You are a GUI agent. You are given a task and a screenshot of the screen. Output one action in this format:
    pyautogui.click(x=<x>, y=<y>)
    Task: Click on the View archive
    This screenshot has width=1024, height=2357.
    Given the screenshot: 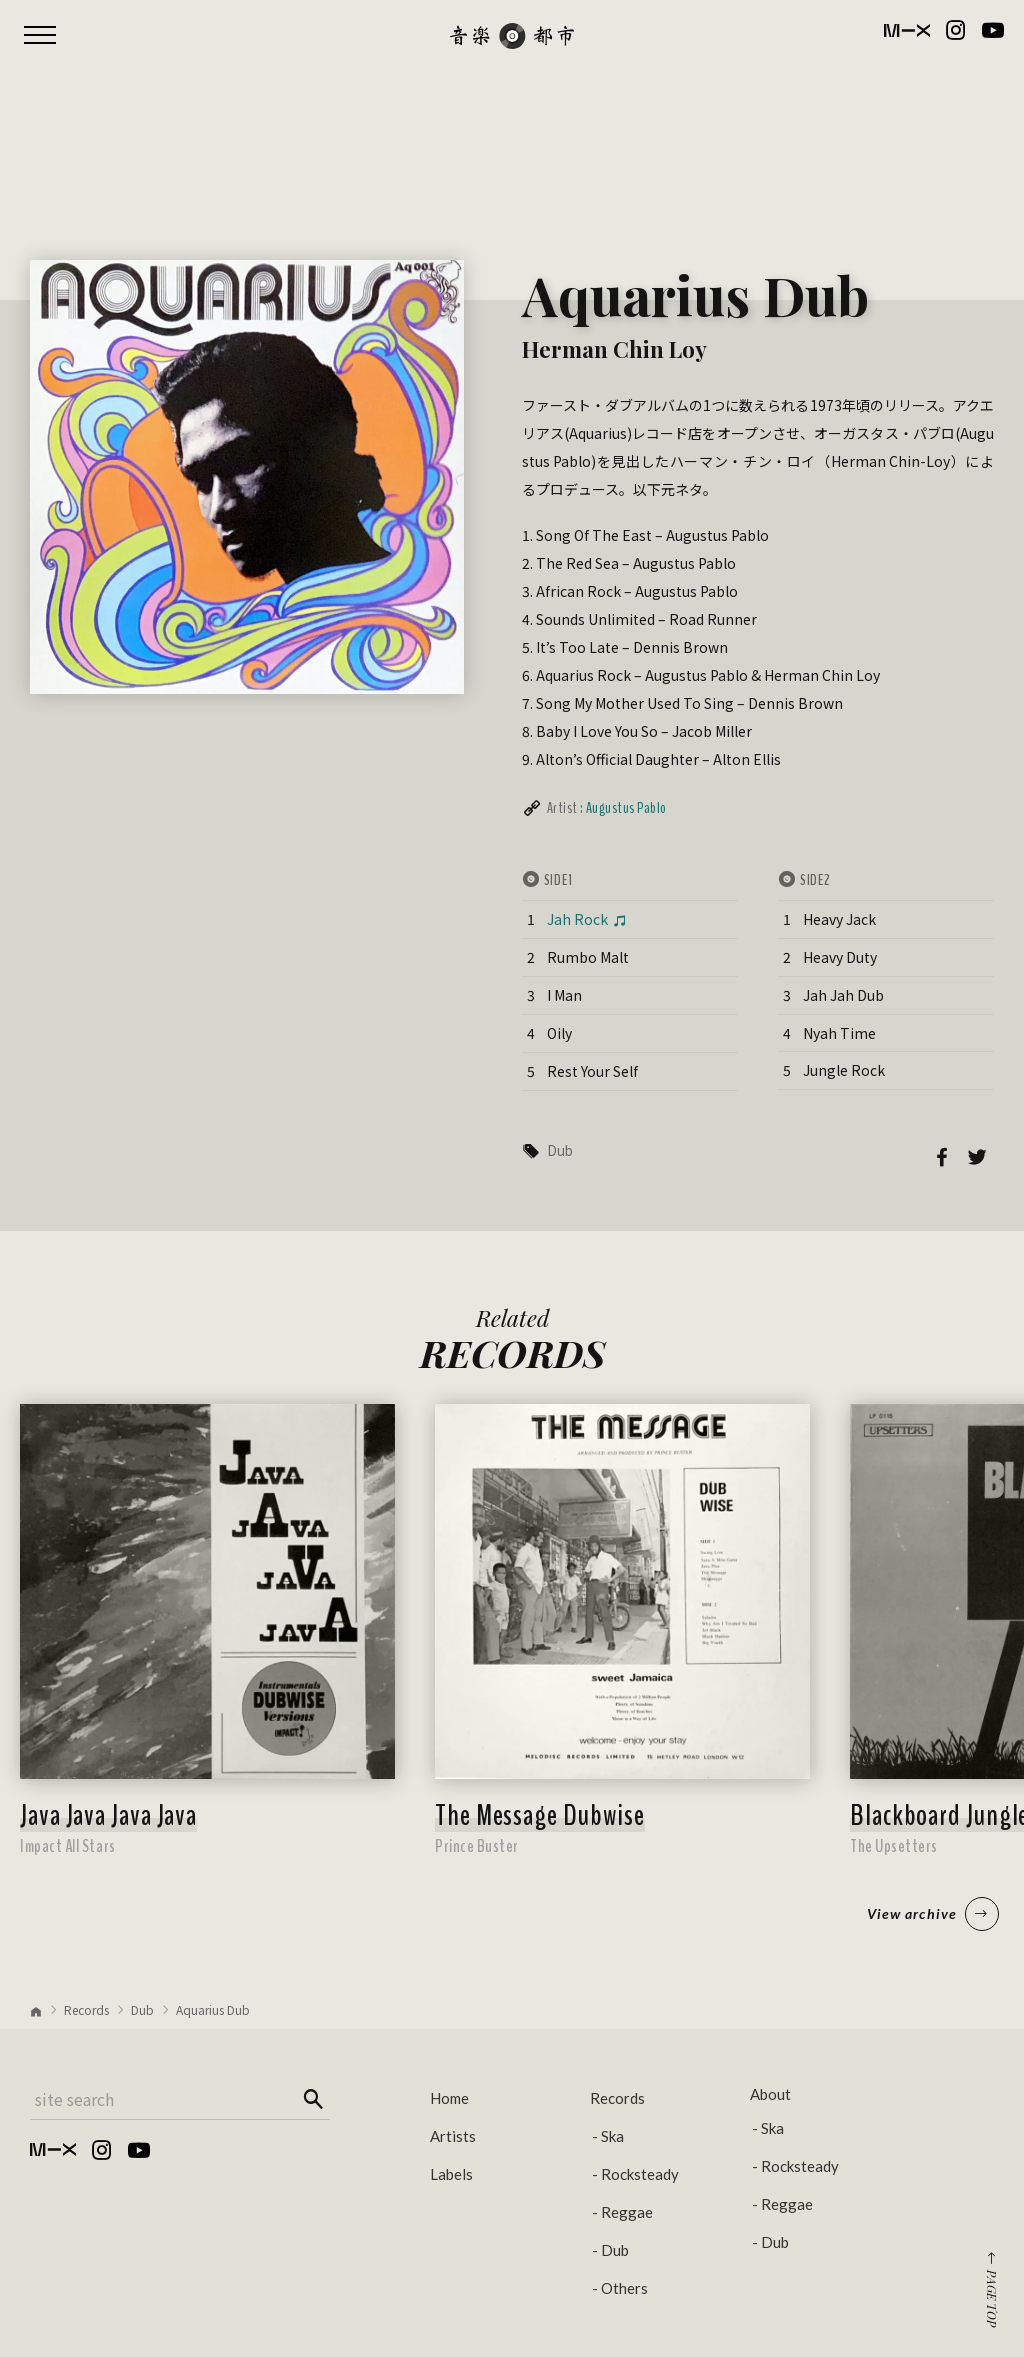 What is the action you would take?
    pyautogui.click(x=933, y=1914)
    